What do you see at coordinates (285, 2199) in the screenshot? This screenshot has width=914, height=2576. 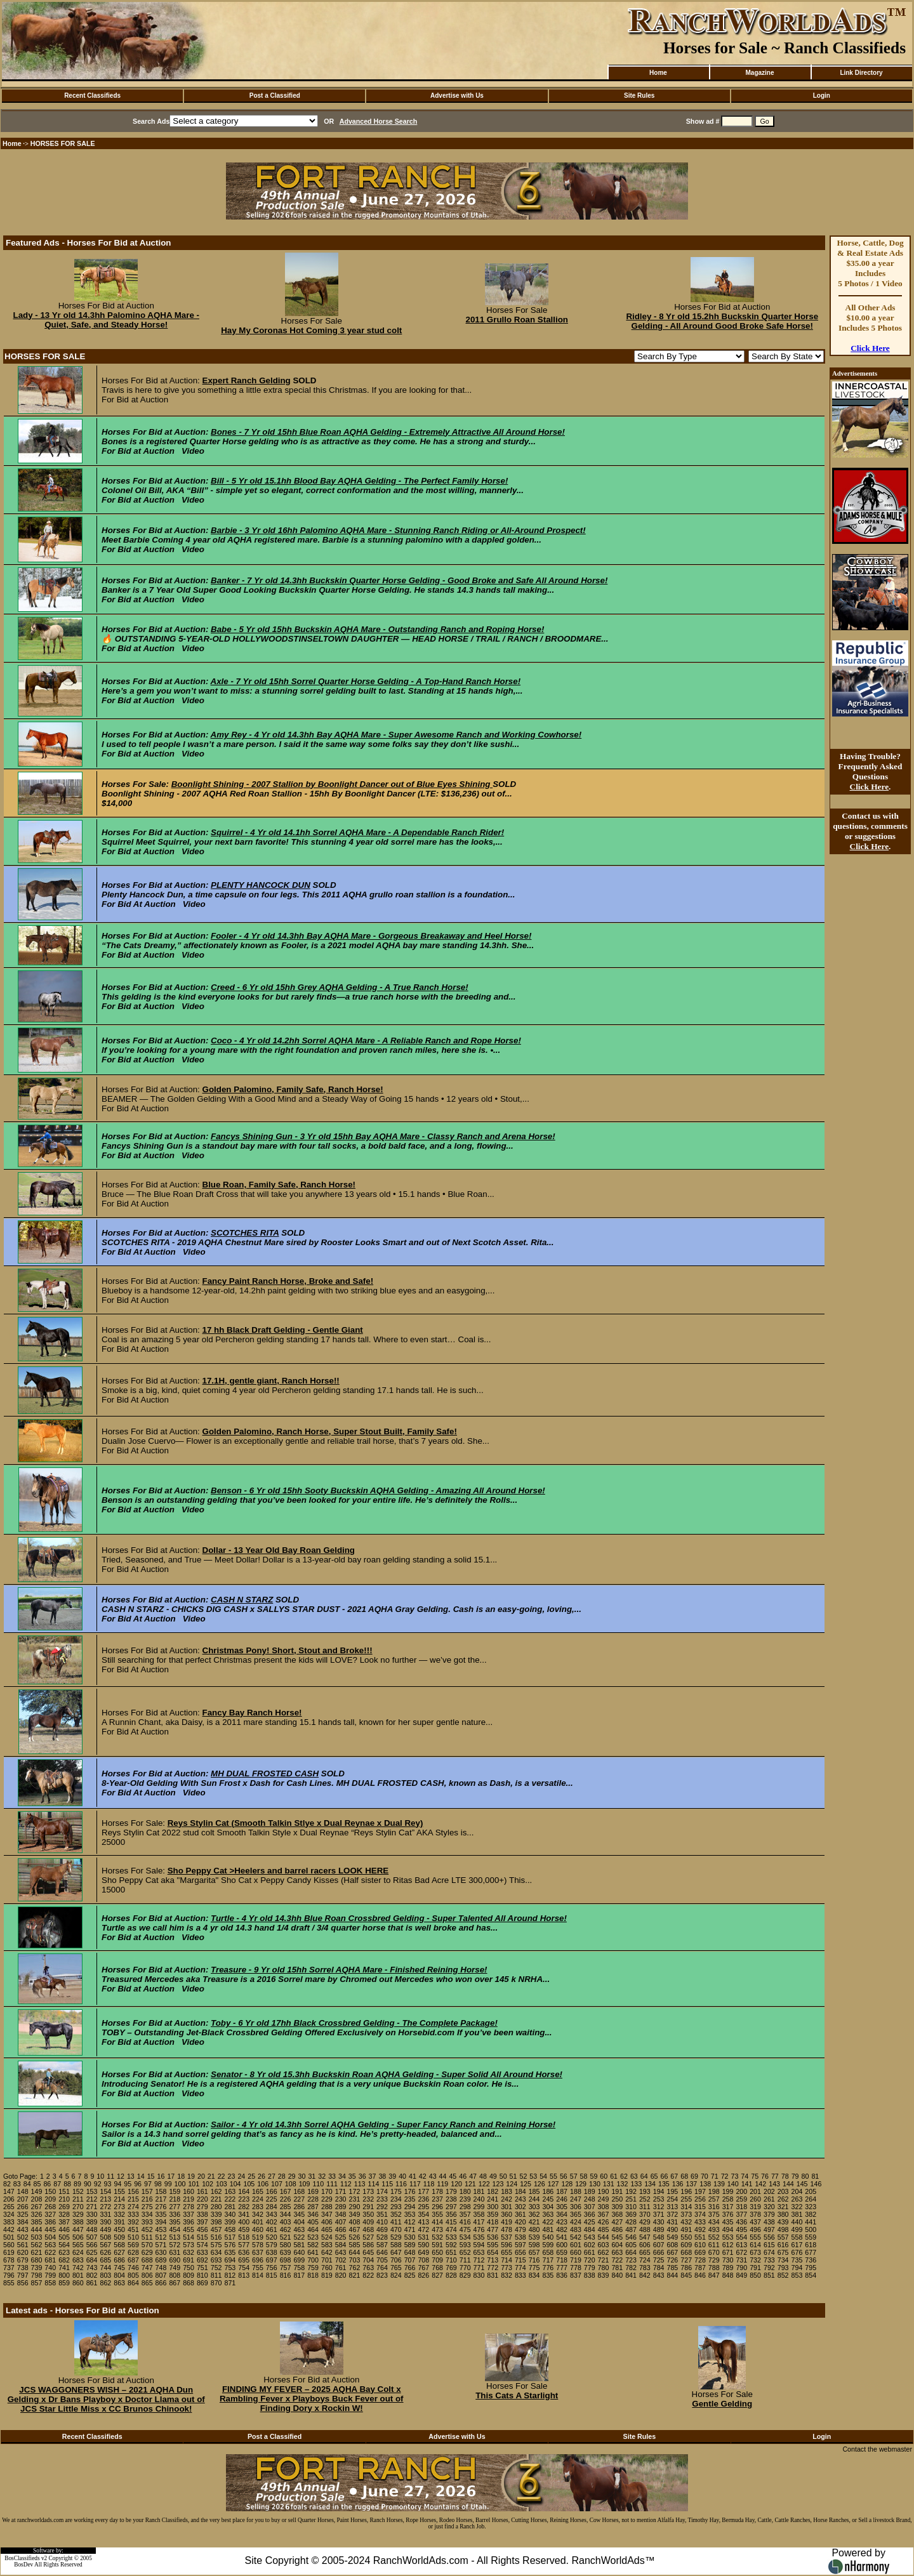 I see `226` at bounding box center [285, 2199].